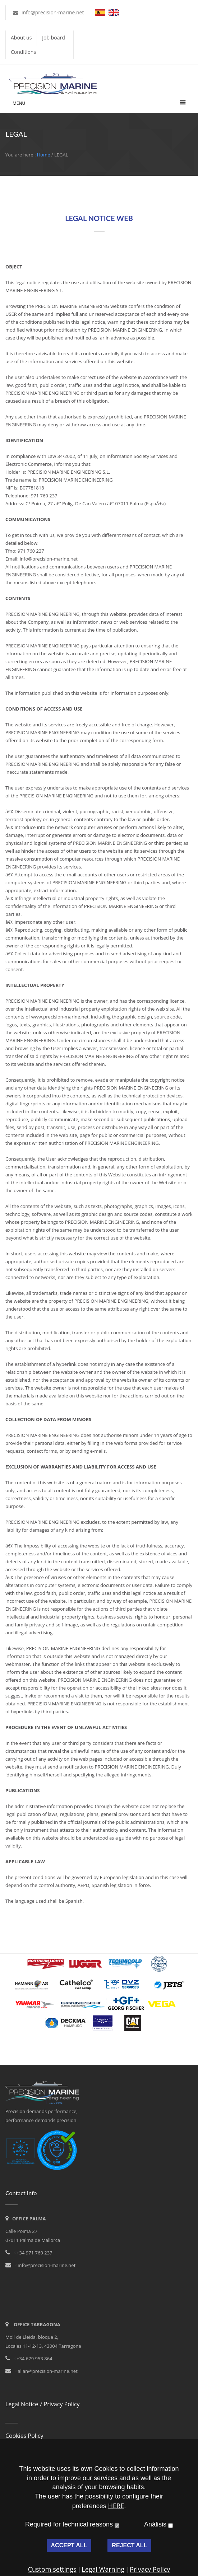  I want to click on Legal Warning, so click(103, 2569).